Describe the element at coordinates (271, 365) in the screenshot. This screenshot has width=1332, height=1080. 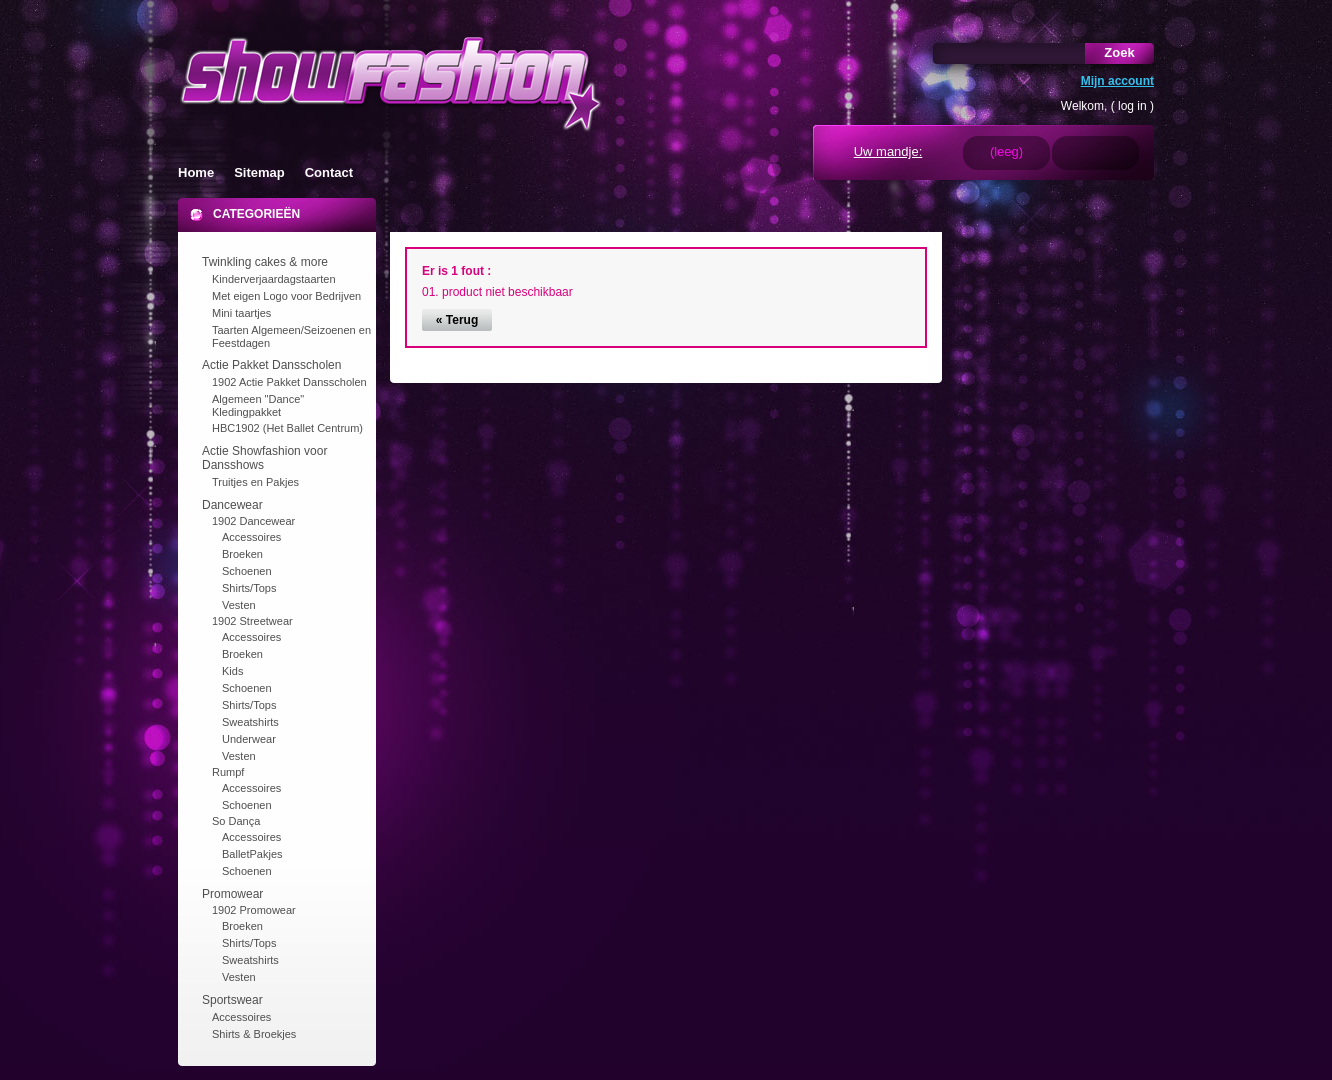
I see `Actie Pakket Dansscholen` at that location.